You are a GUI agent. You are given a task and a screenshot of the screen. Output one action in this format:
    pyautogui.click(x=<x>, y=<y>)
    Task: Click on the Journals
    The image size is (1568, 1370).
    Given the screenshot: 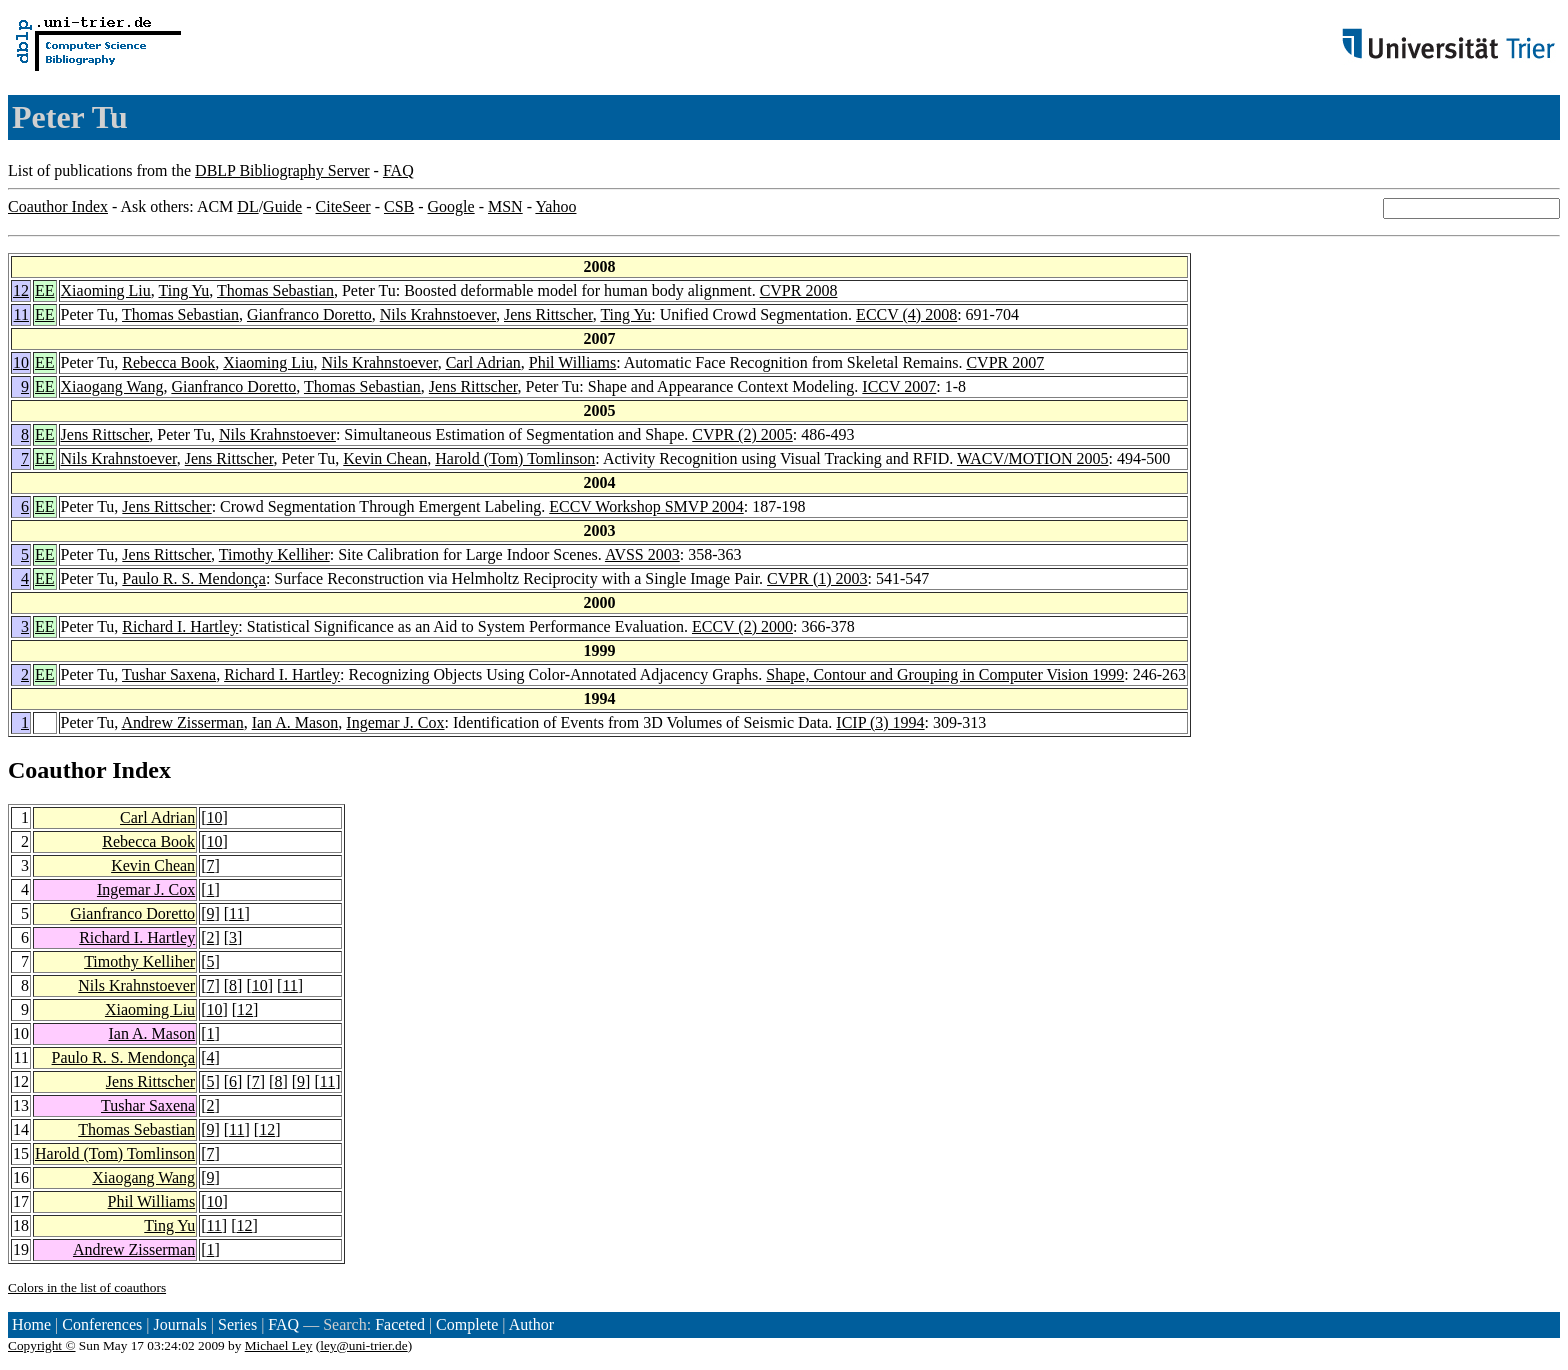 What is the action you would take?
    pyautogui.click(x=179, y=1324)
    